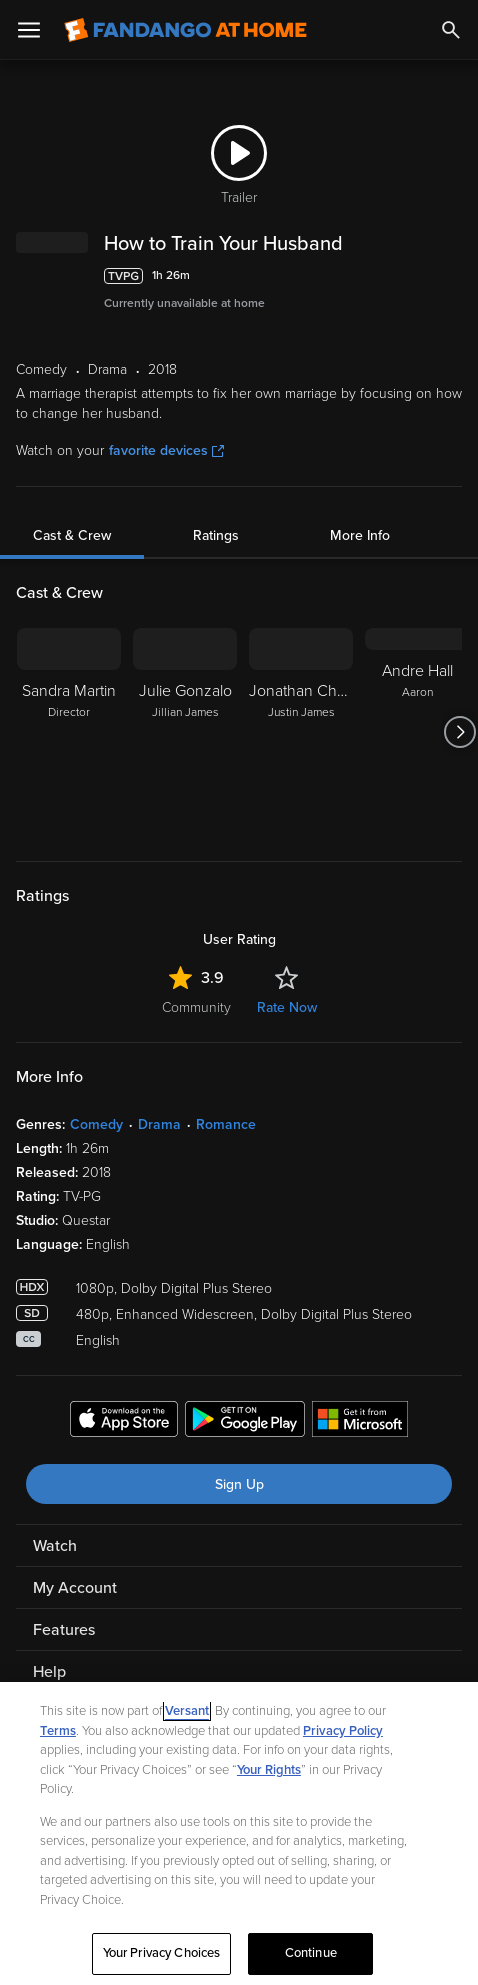  What do you see at coordinates (124, 1422) in the screenshot?
I see `[Get the Fandango at Home app from the Apple App Store]` at bounding box center [124, 1422].